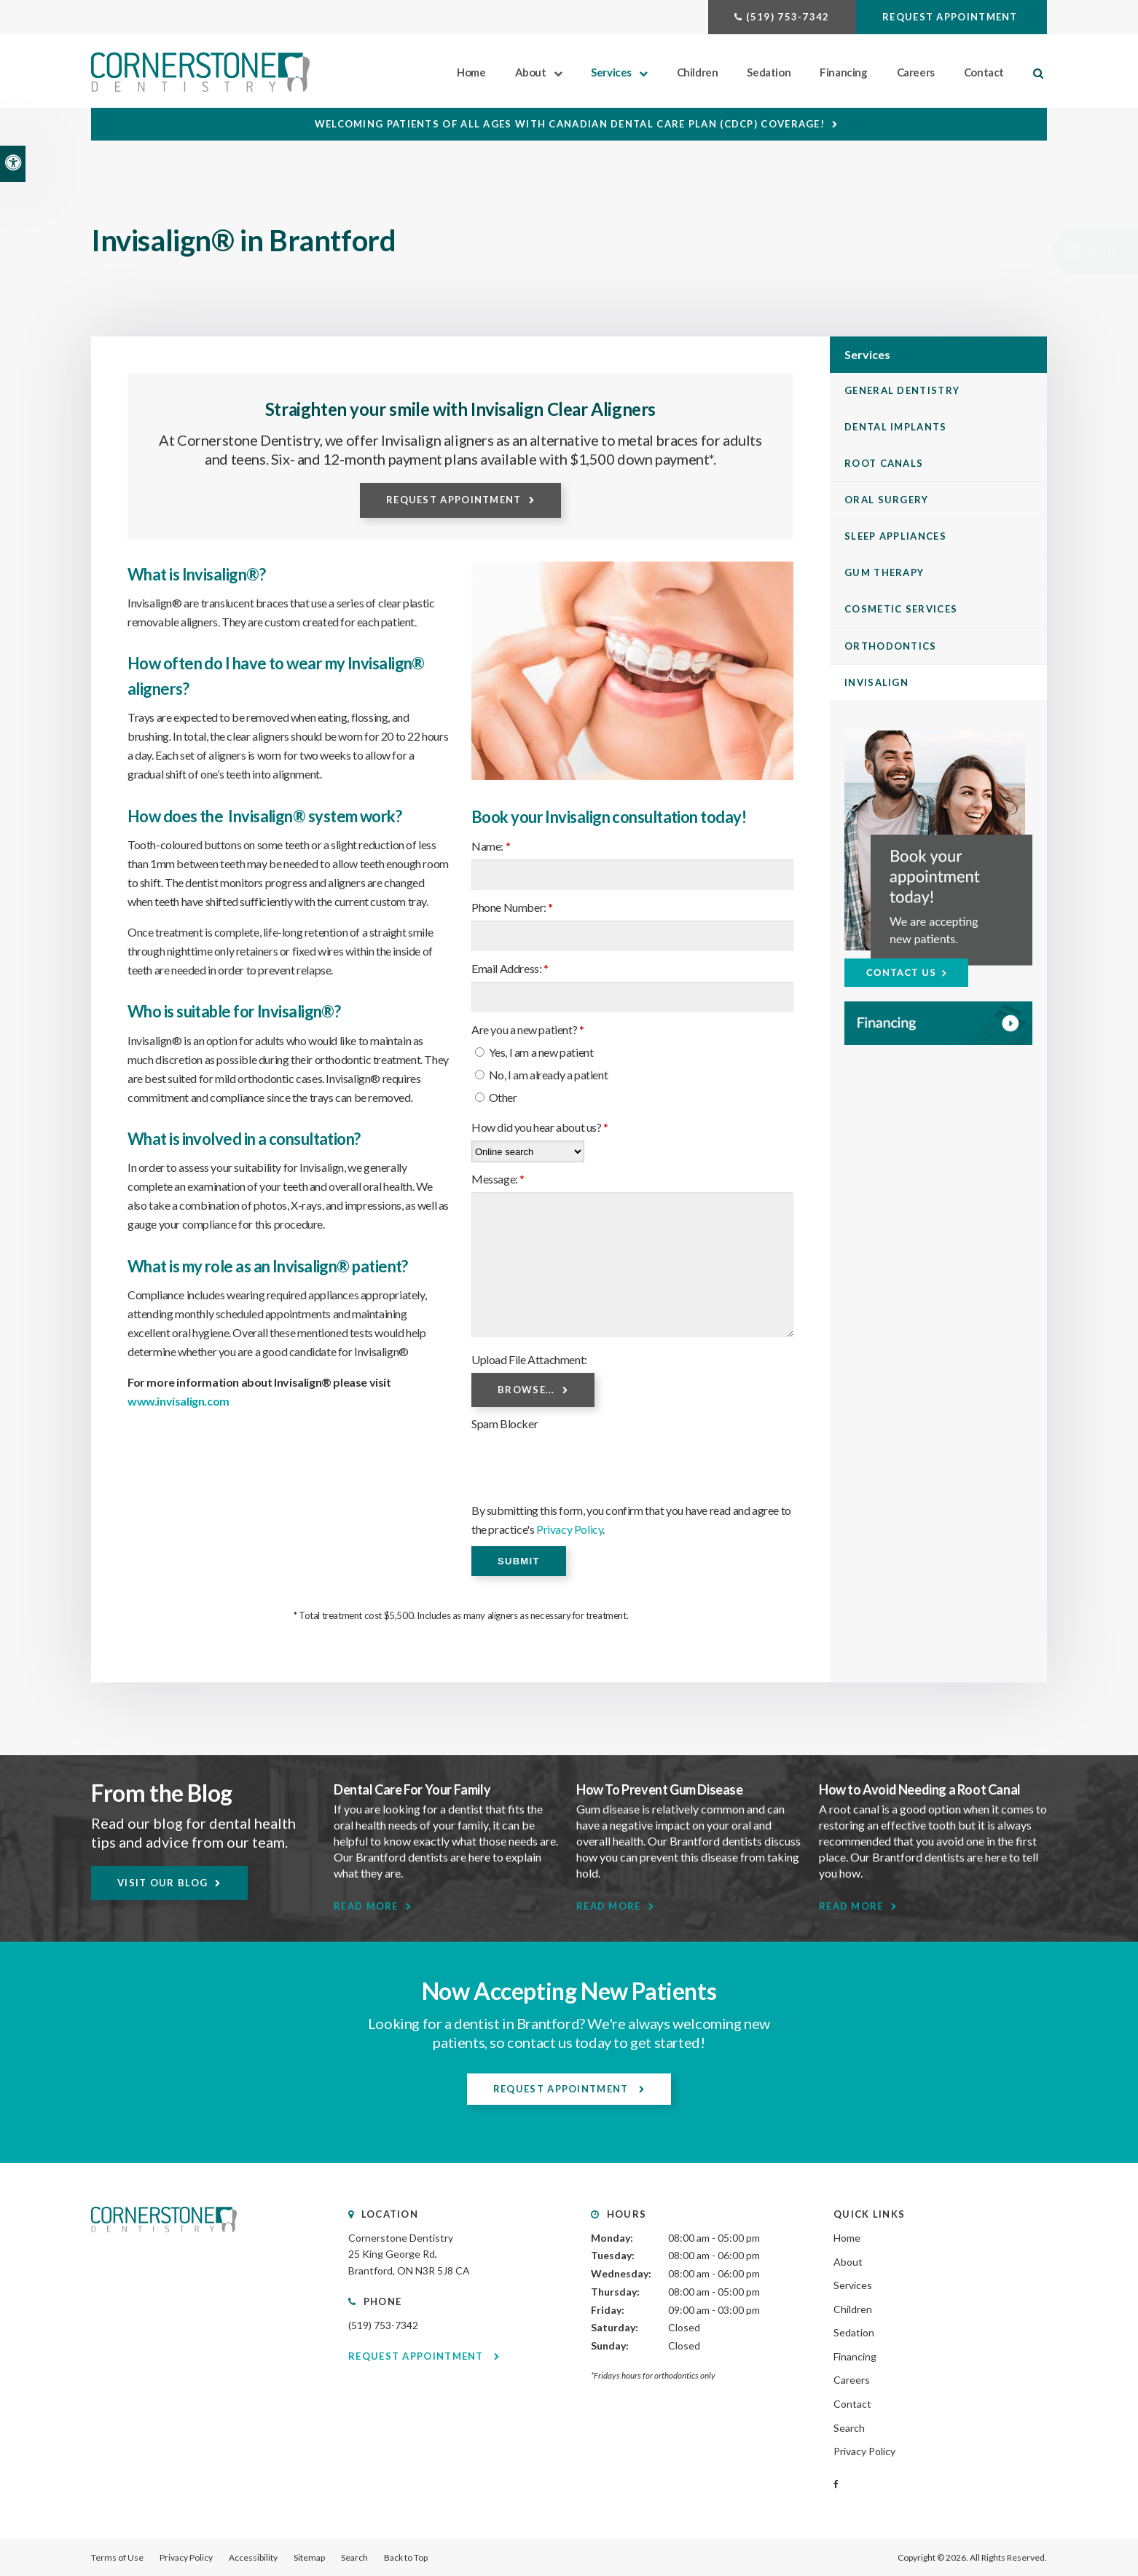 This screenshot has height=2576, width=1138. I want to click on [WayDent, Brantford Dentist], so click(938, 1023).